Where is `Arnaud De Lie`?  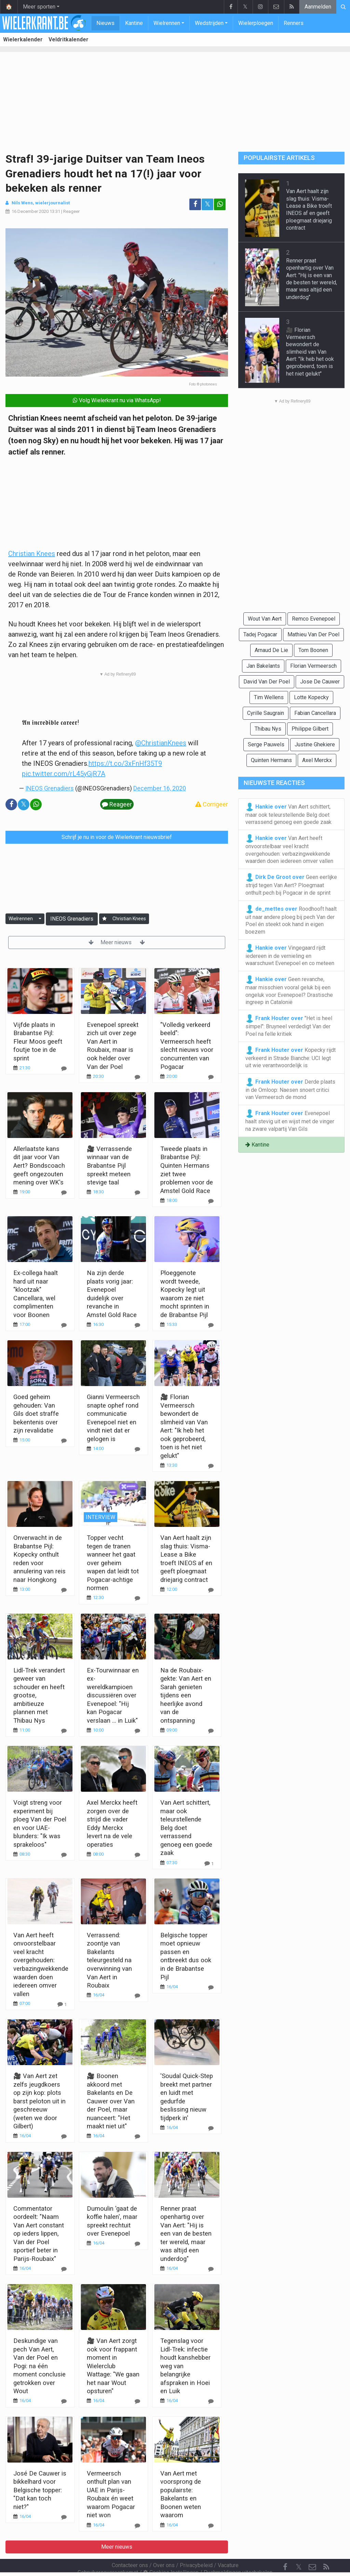
Arnaud De Lie is located at coordinates (271, 650).